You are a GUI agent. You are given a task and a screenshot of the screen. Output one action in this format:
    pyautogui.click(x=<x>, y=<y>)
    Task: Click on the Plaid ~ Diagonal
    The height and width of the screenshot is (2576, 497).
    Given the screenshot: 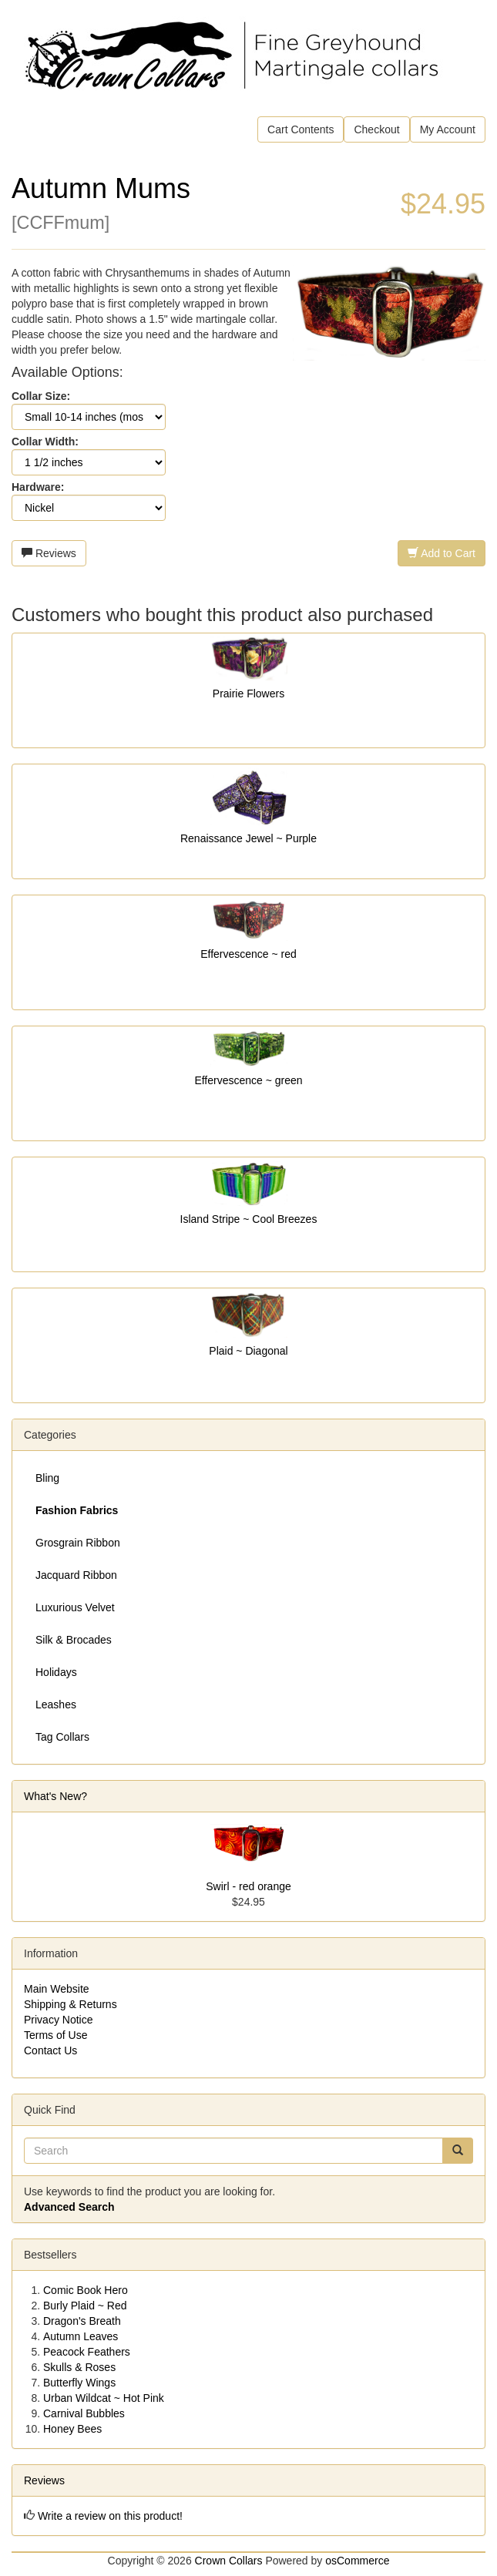 What is the action you would take?
    pyautogui.click(x=248, y=1351)
    